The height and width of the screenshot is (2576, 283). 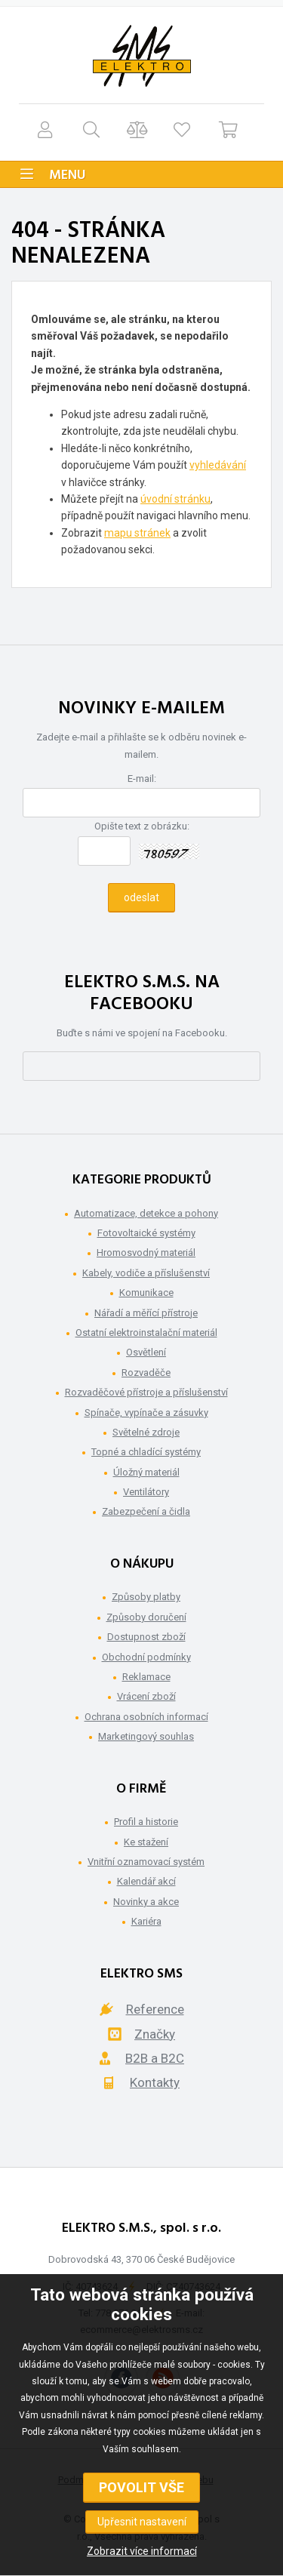 I want to click on Topné a chladící systémy, so click(x=146, y=1451).